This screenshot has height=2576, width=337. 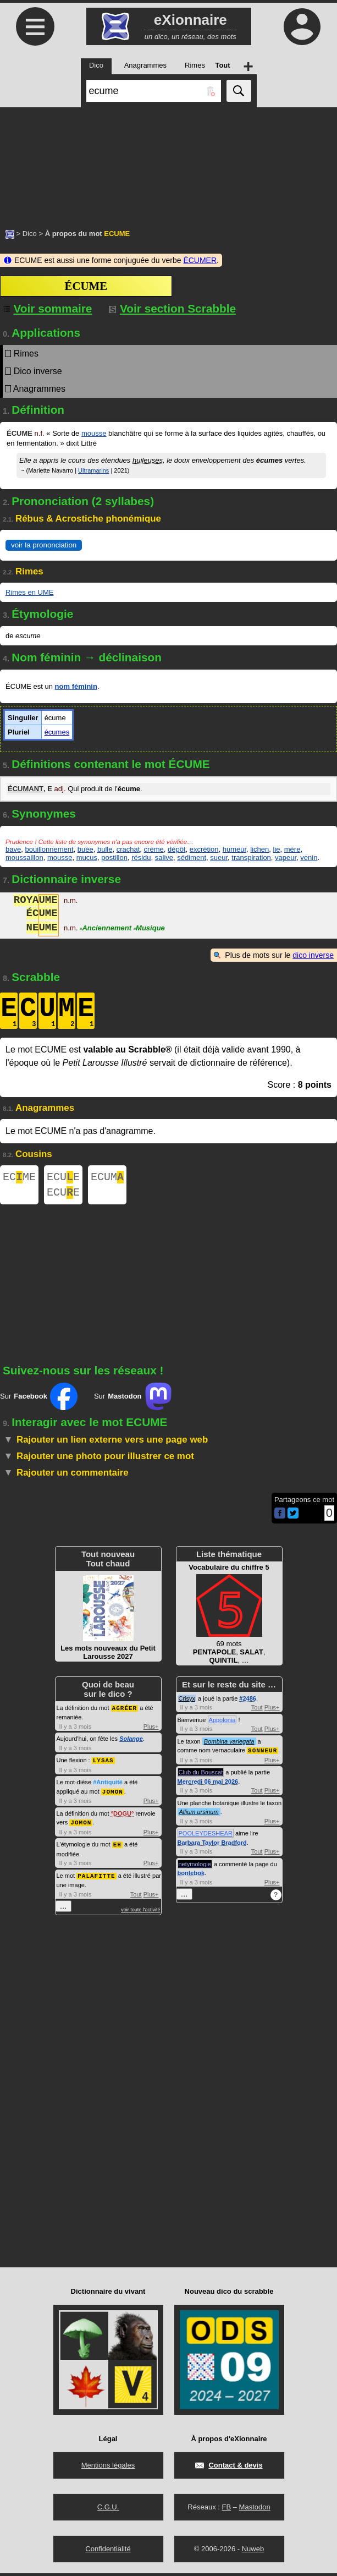 What do you see at coordinates (76, 686) in the screenshot?
I see `nom féminin` at bounding box center [76, 686].